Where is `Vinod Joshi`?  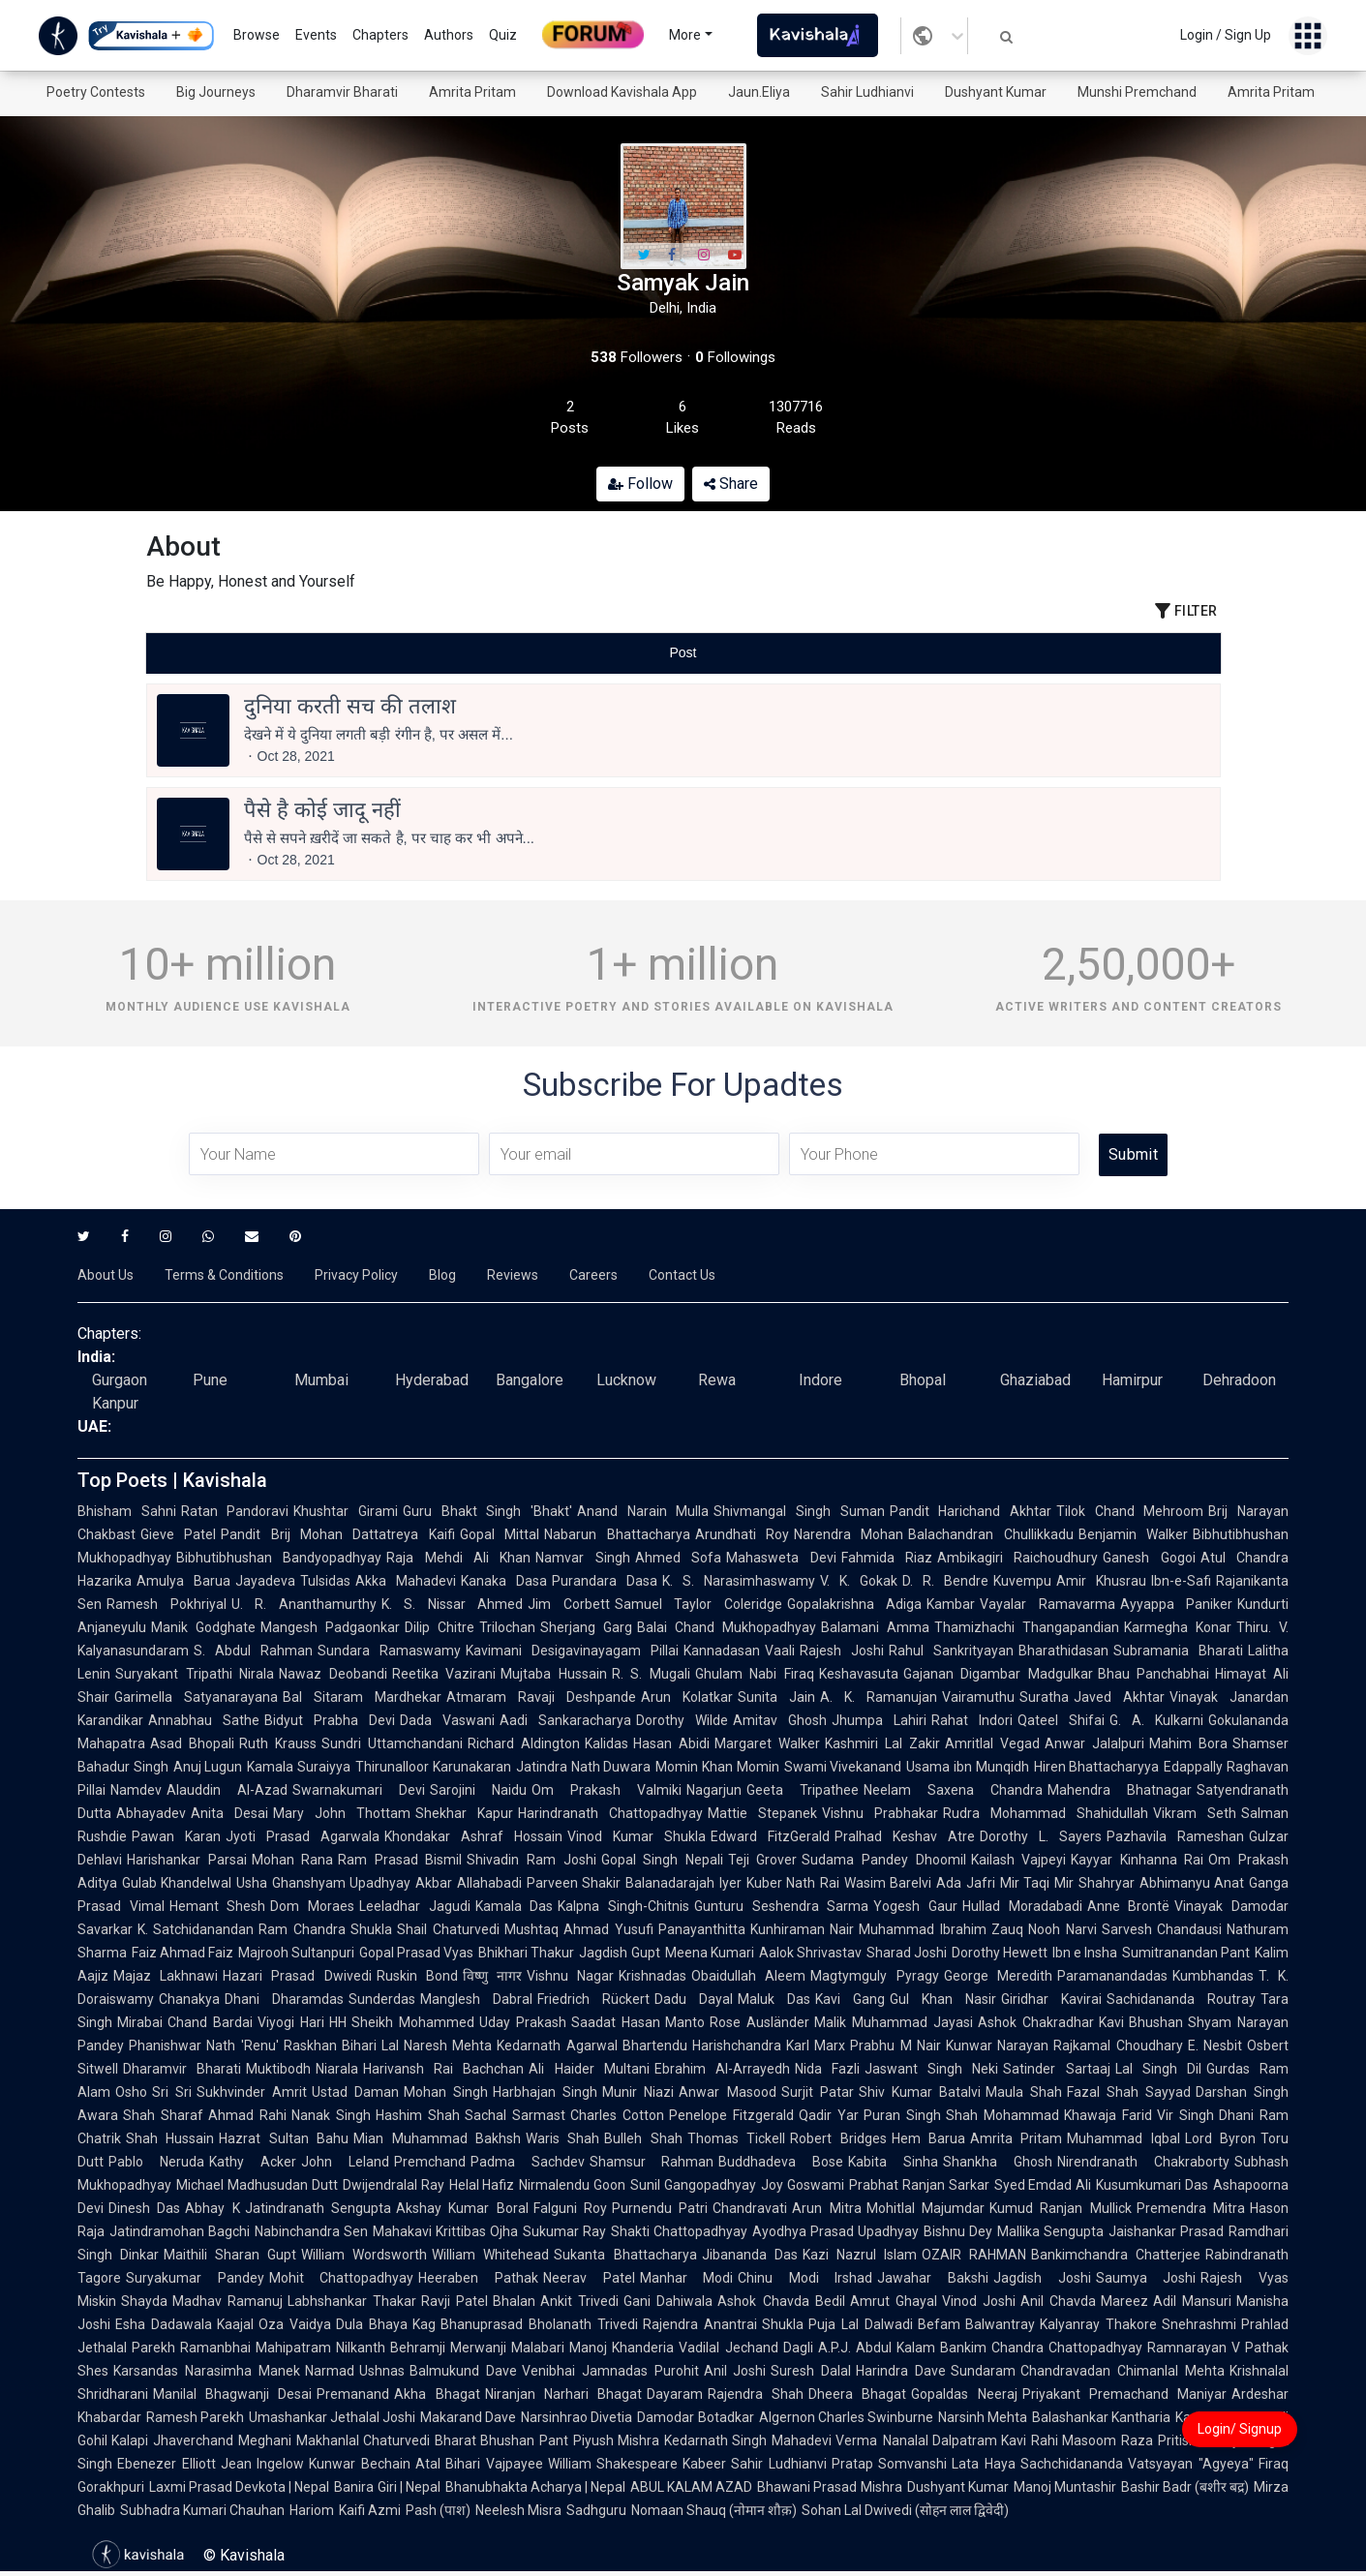 Vinod Joshi is located at coordinates (979, 2301).